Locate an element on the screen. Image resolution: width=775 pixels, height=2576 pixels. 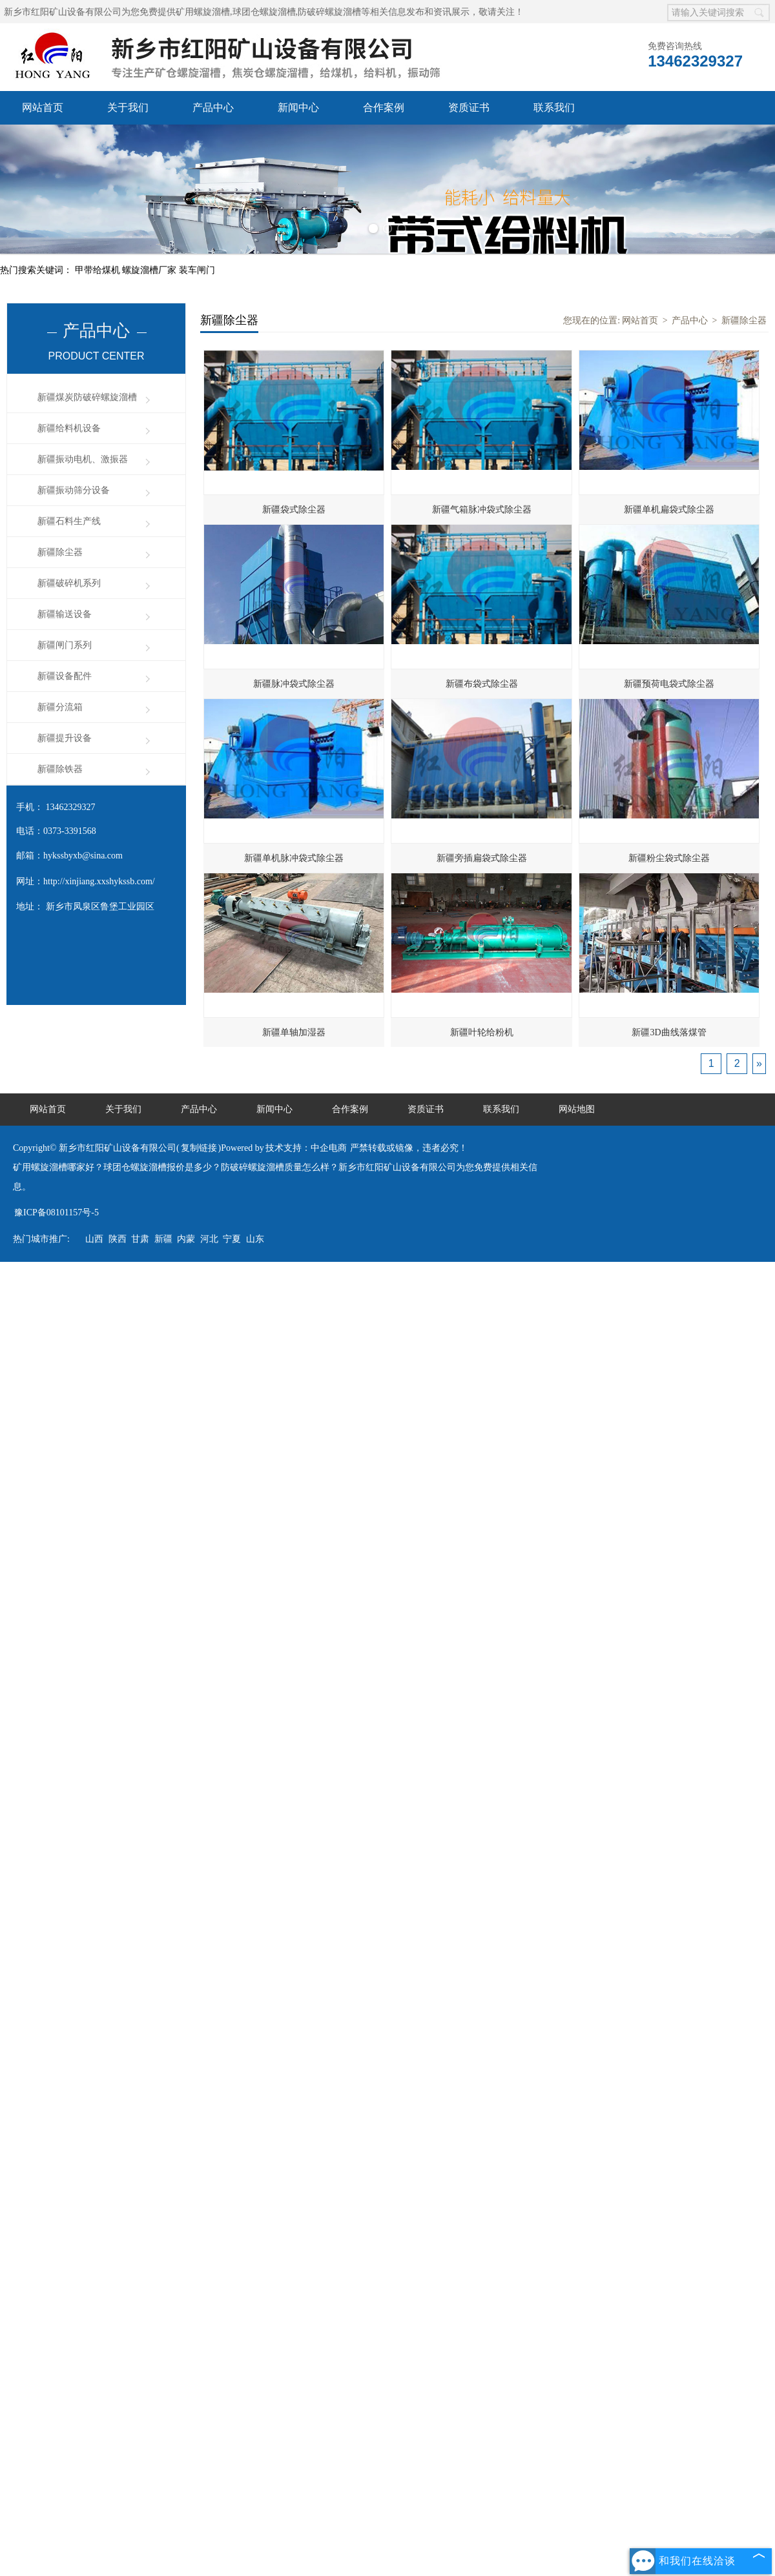
新疆分流箱 is located at coordinates (60, 707).